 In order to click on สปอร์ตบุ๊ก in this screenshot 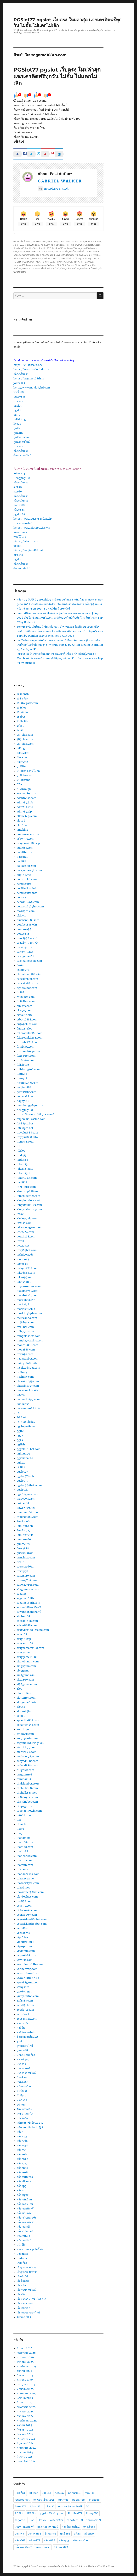, I will do `click(22, 2118)`.